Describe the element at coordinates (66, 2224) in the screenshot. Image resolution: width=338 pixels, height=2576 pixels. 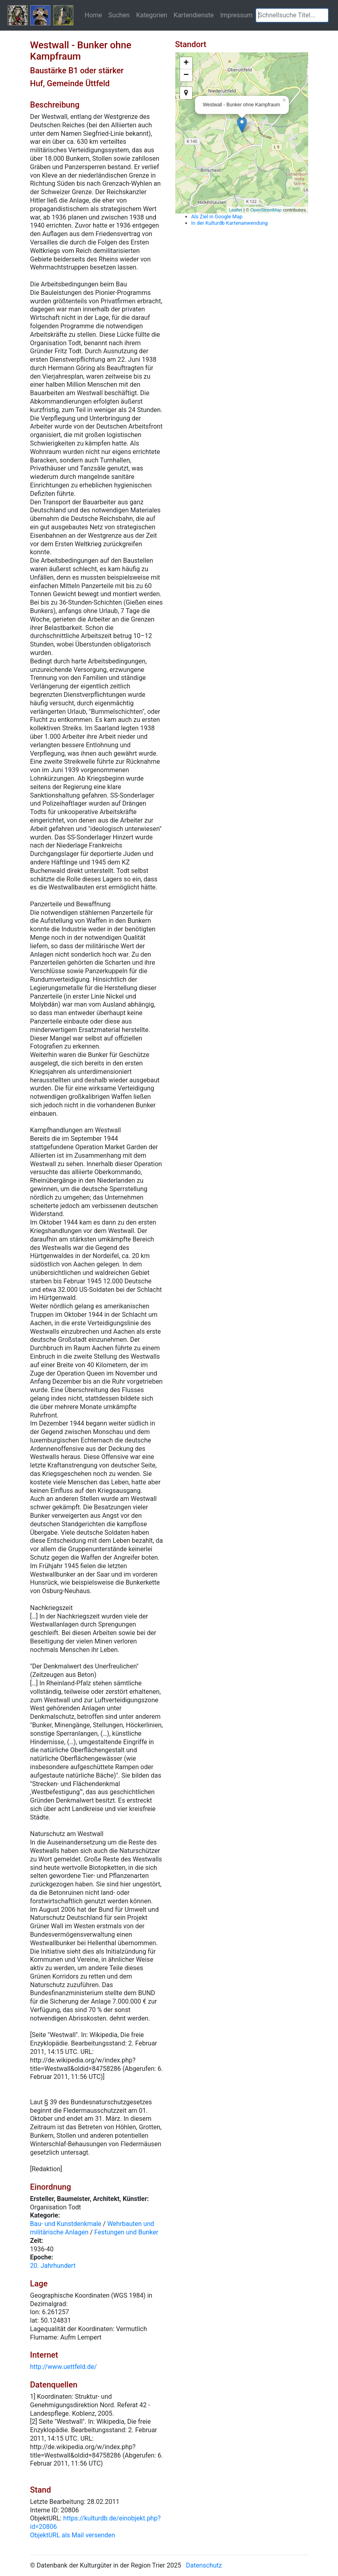
I see `Bau- und Kunstdenkmale` at that location.